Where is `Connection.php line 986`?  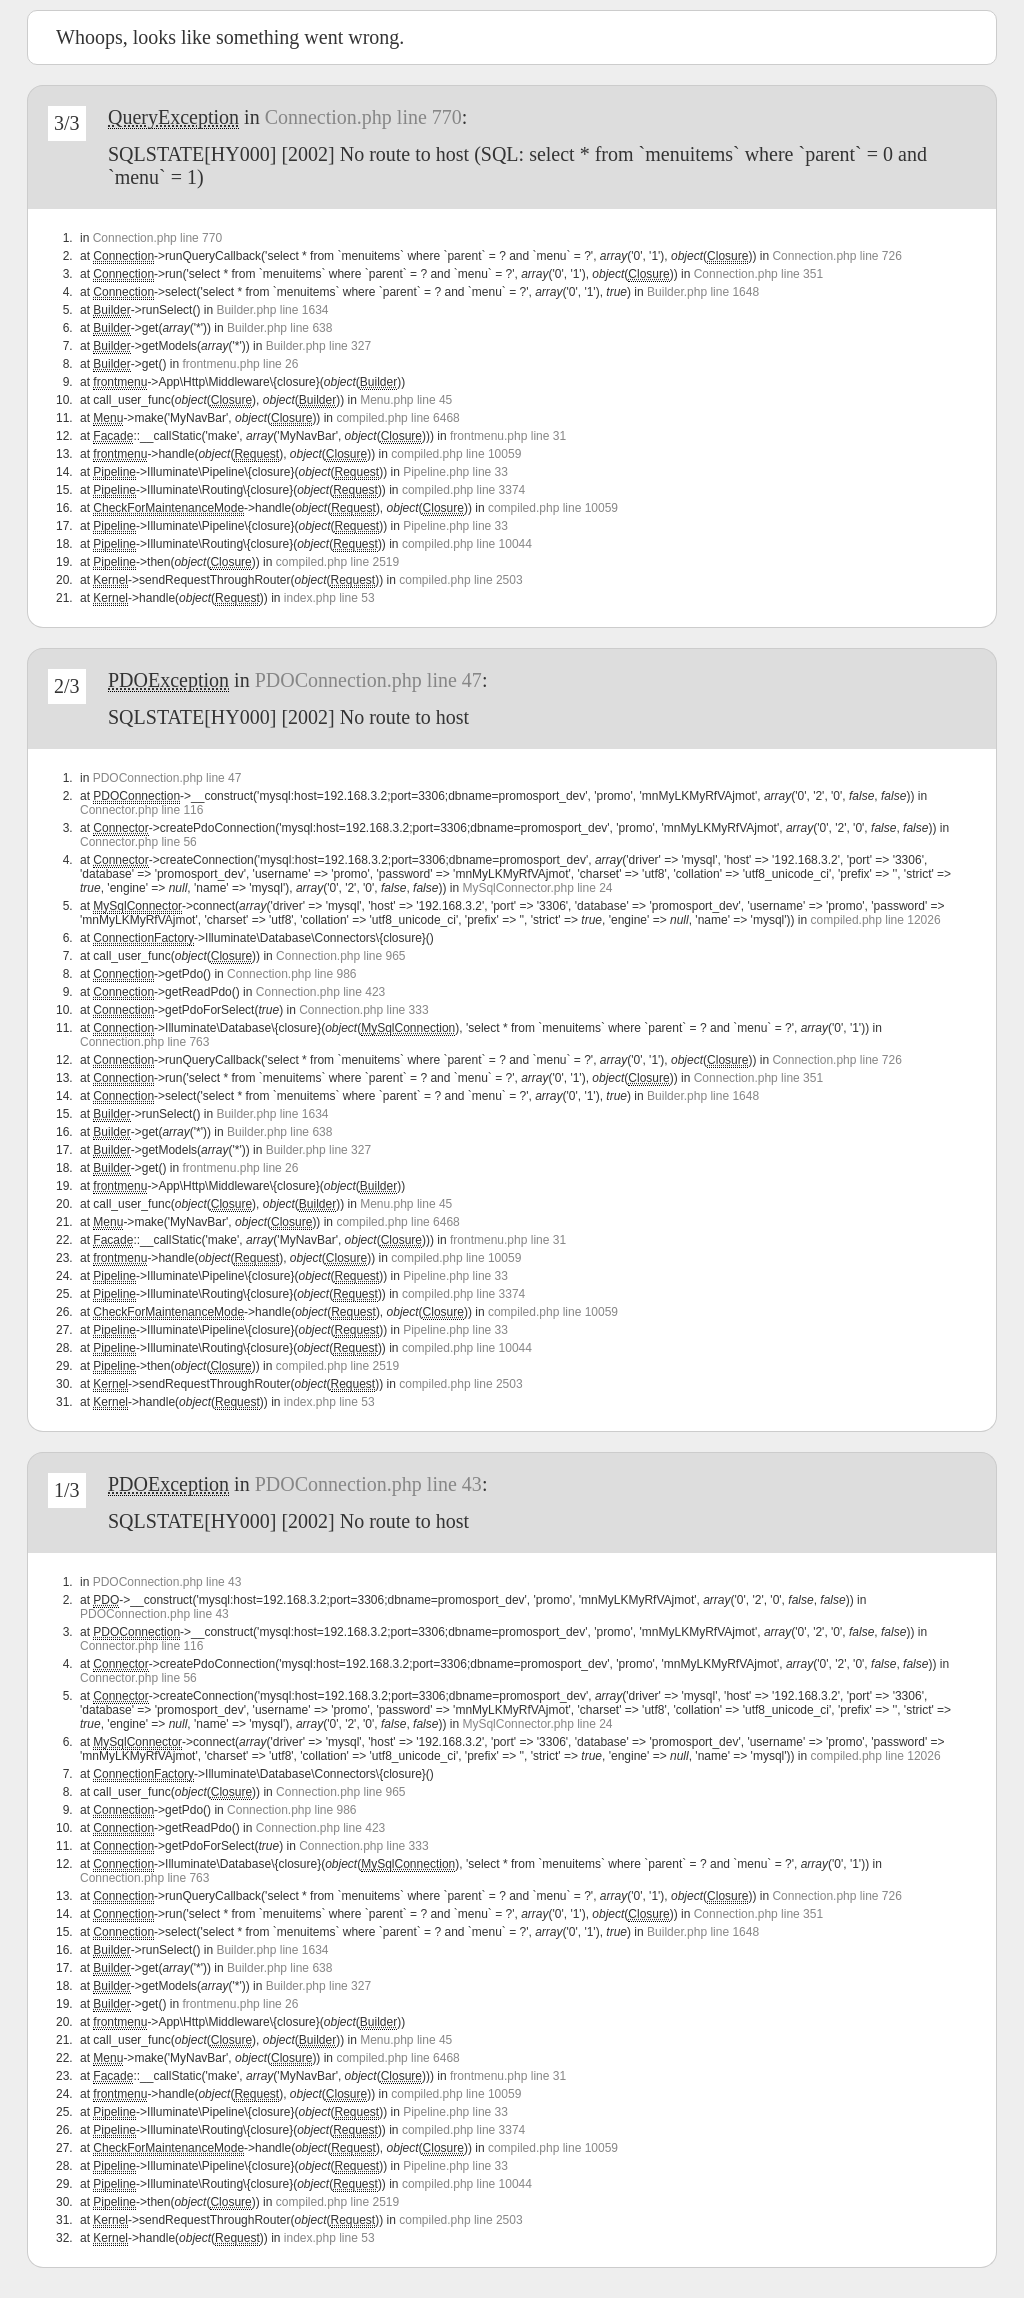
Connection.php line 986 is located at coordinates (291, 974).